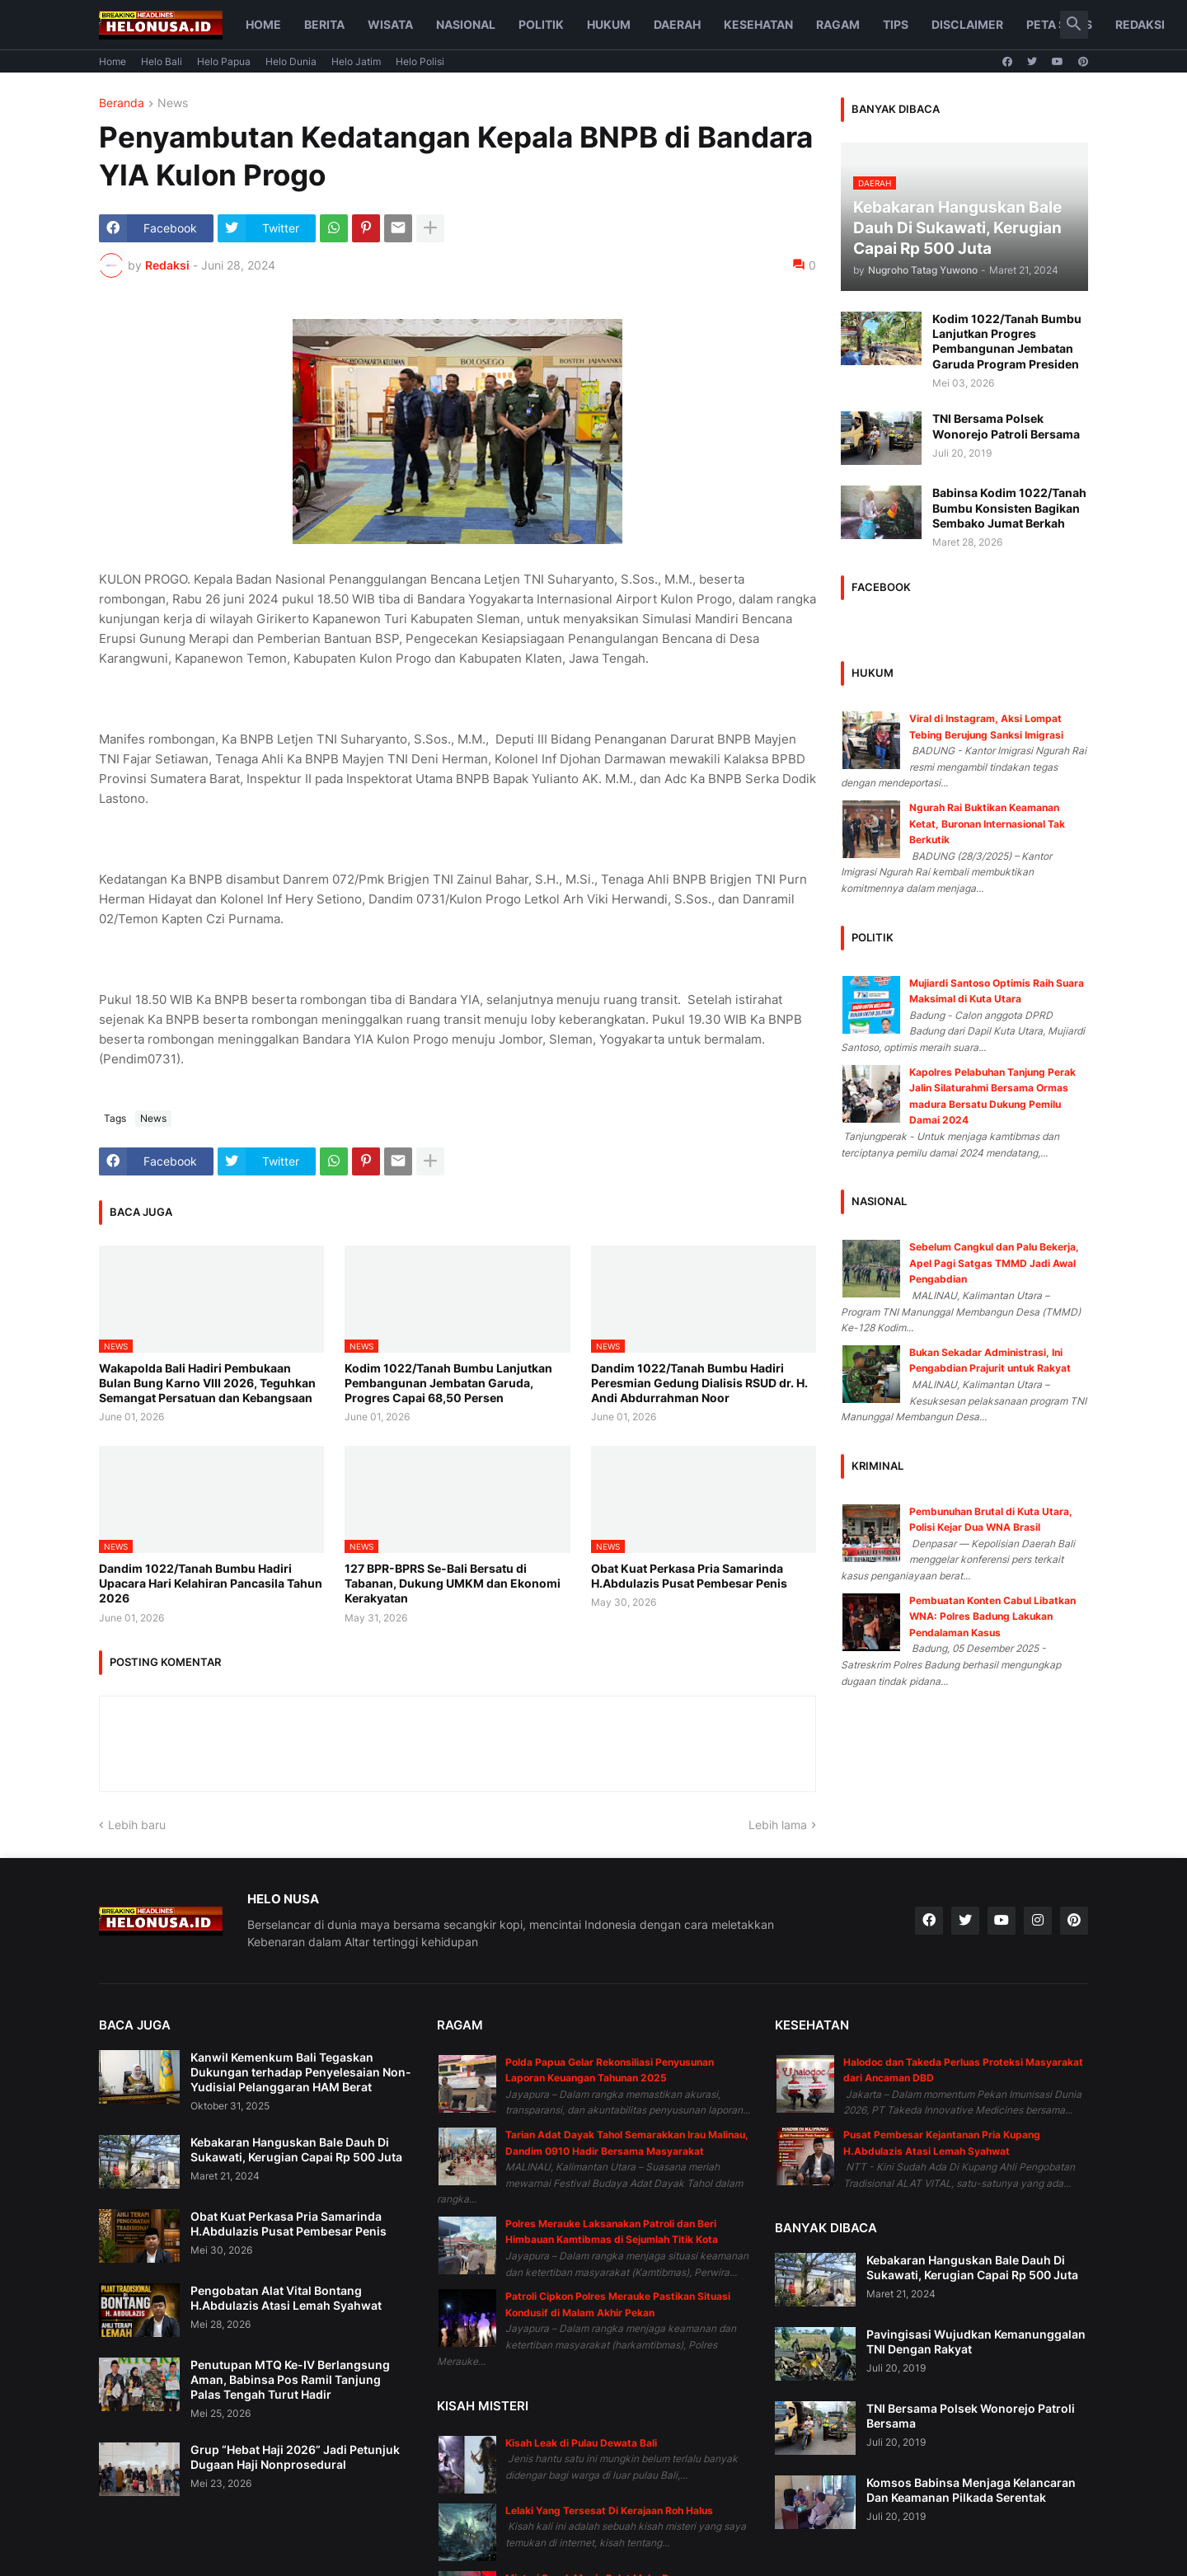  I want to click on Kesehatan, so click(758, 24).